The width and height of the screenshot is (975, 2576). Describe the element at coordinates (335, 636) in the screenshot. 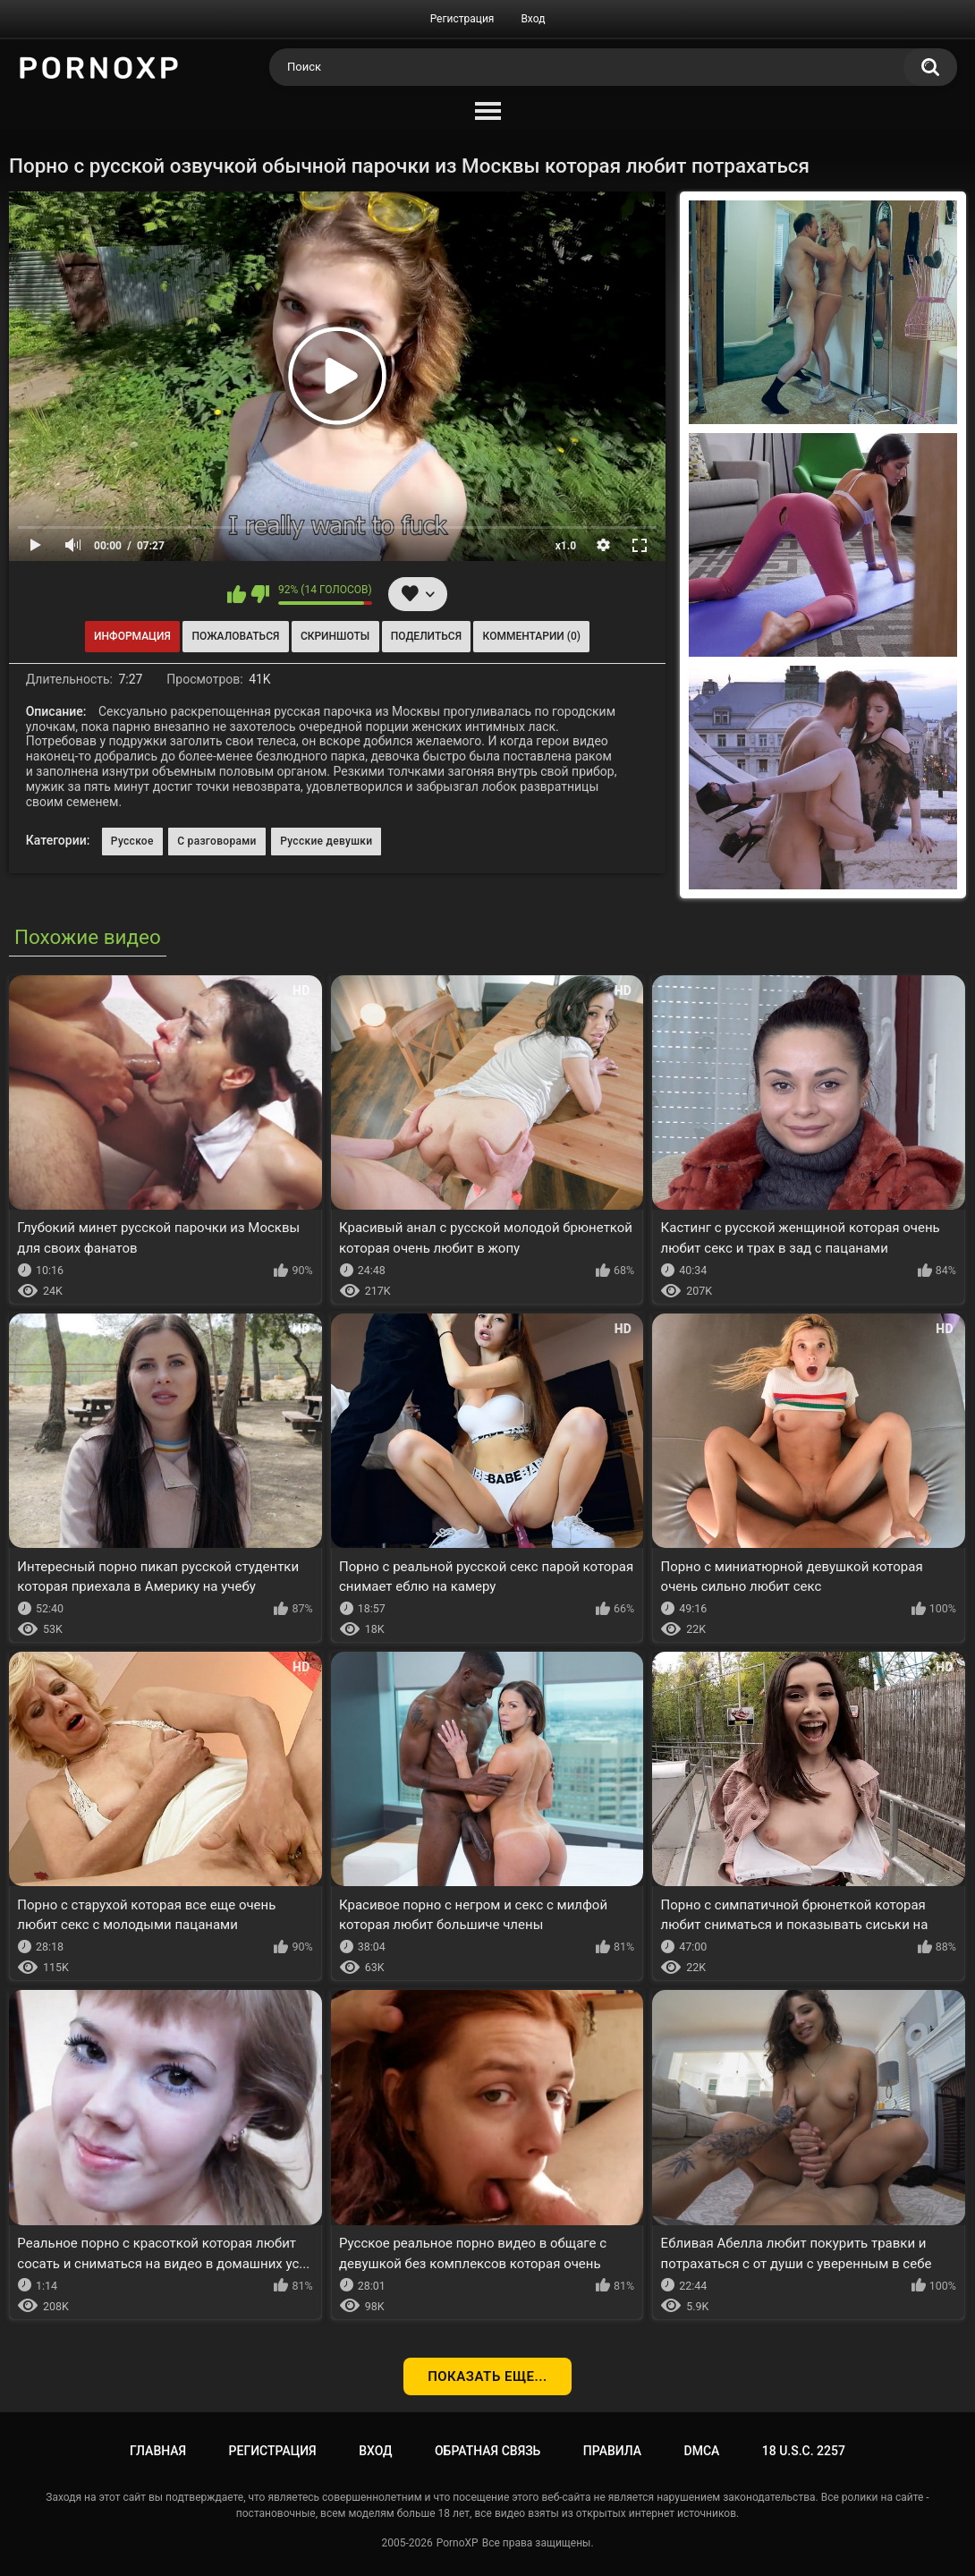

I see `Скриншоты` at that location.